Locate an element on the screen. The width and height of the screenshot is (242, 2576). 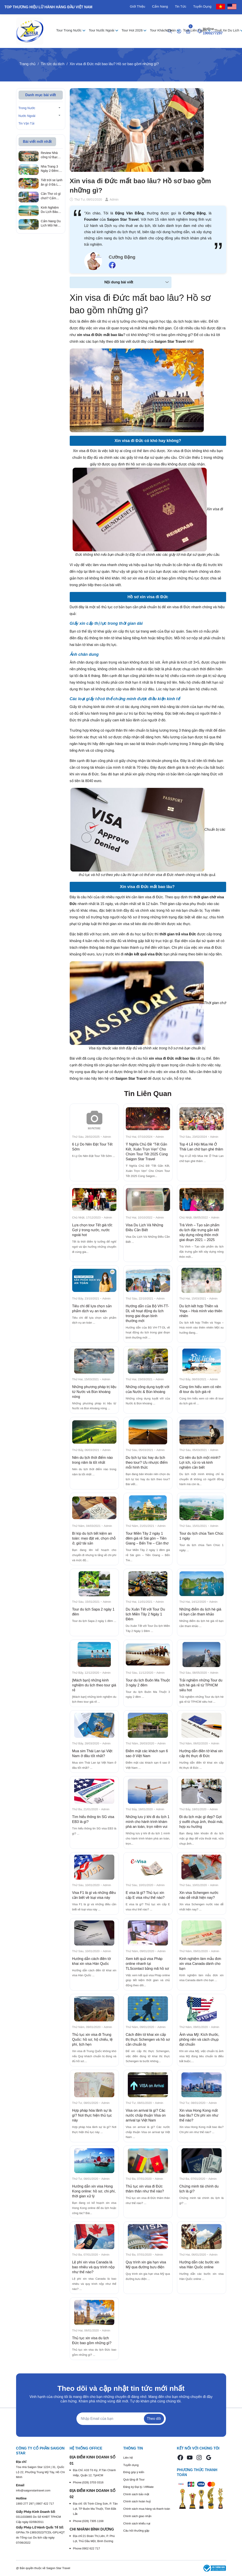
Xem kết quả visa Pháp online nhanh tại TLScontact bằng mã hồ sơ is located at coordinates (147, 1963).